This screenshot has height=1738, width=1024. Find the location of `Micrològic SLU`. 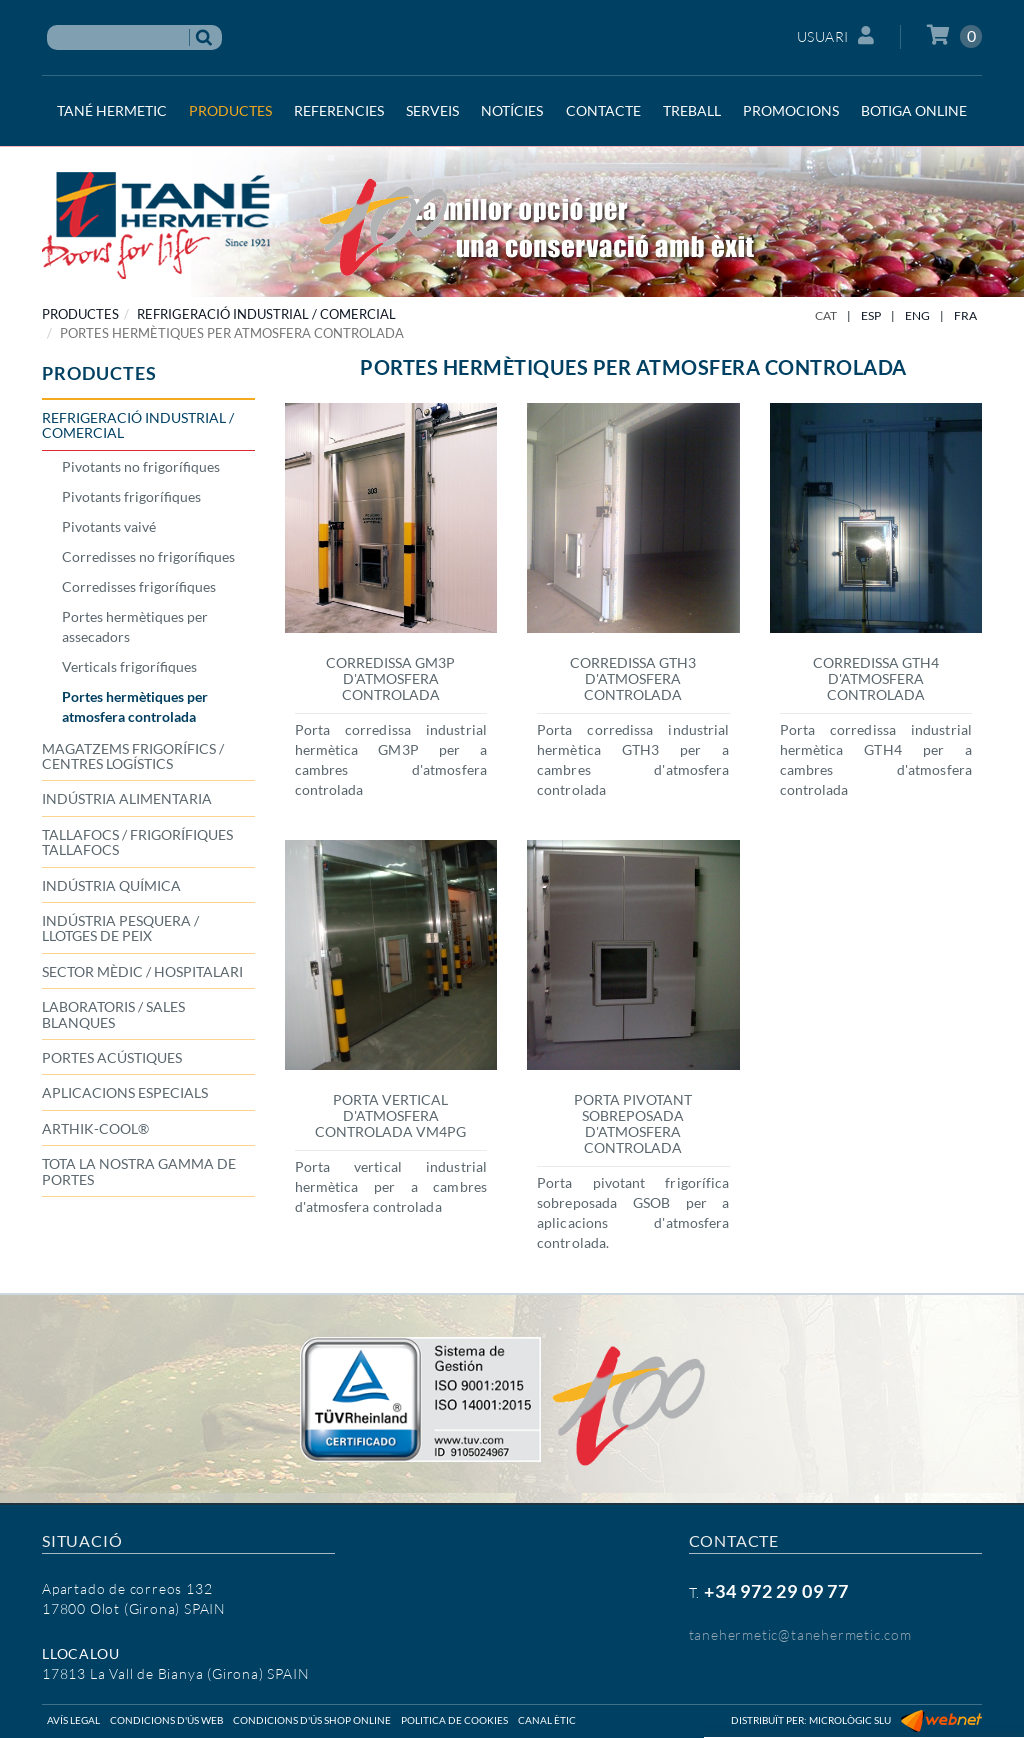

Micrològic SLU is located at coordinates (850, 1720).